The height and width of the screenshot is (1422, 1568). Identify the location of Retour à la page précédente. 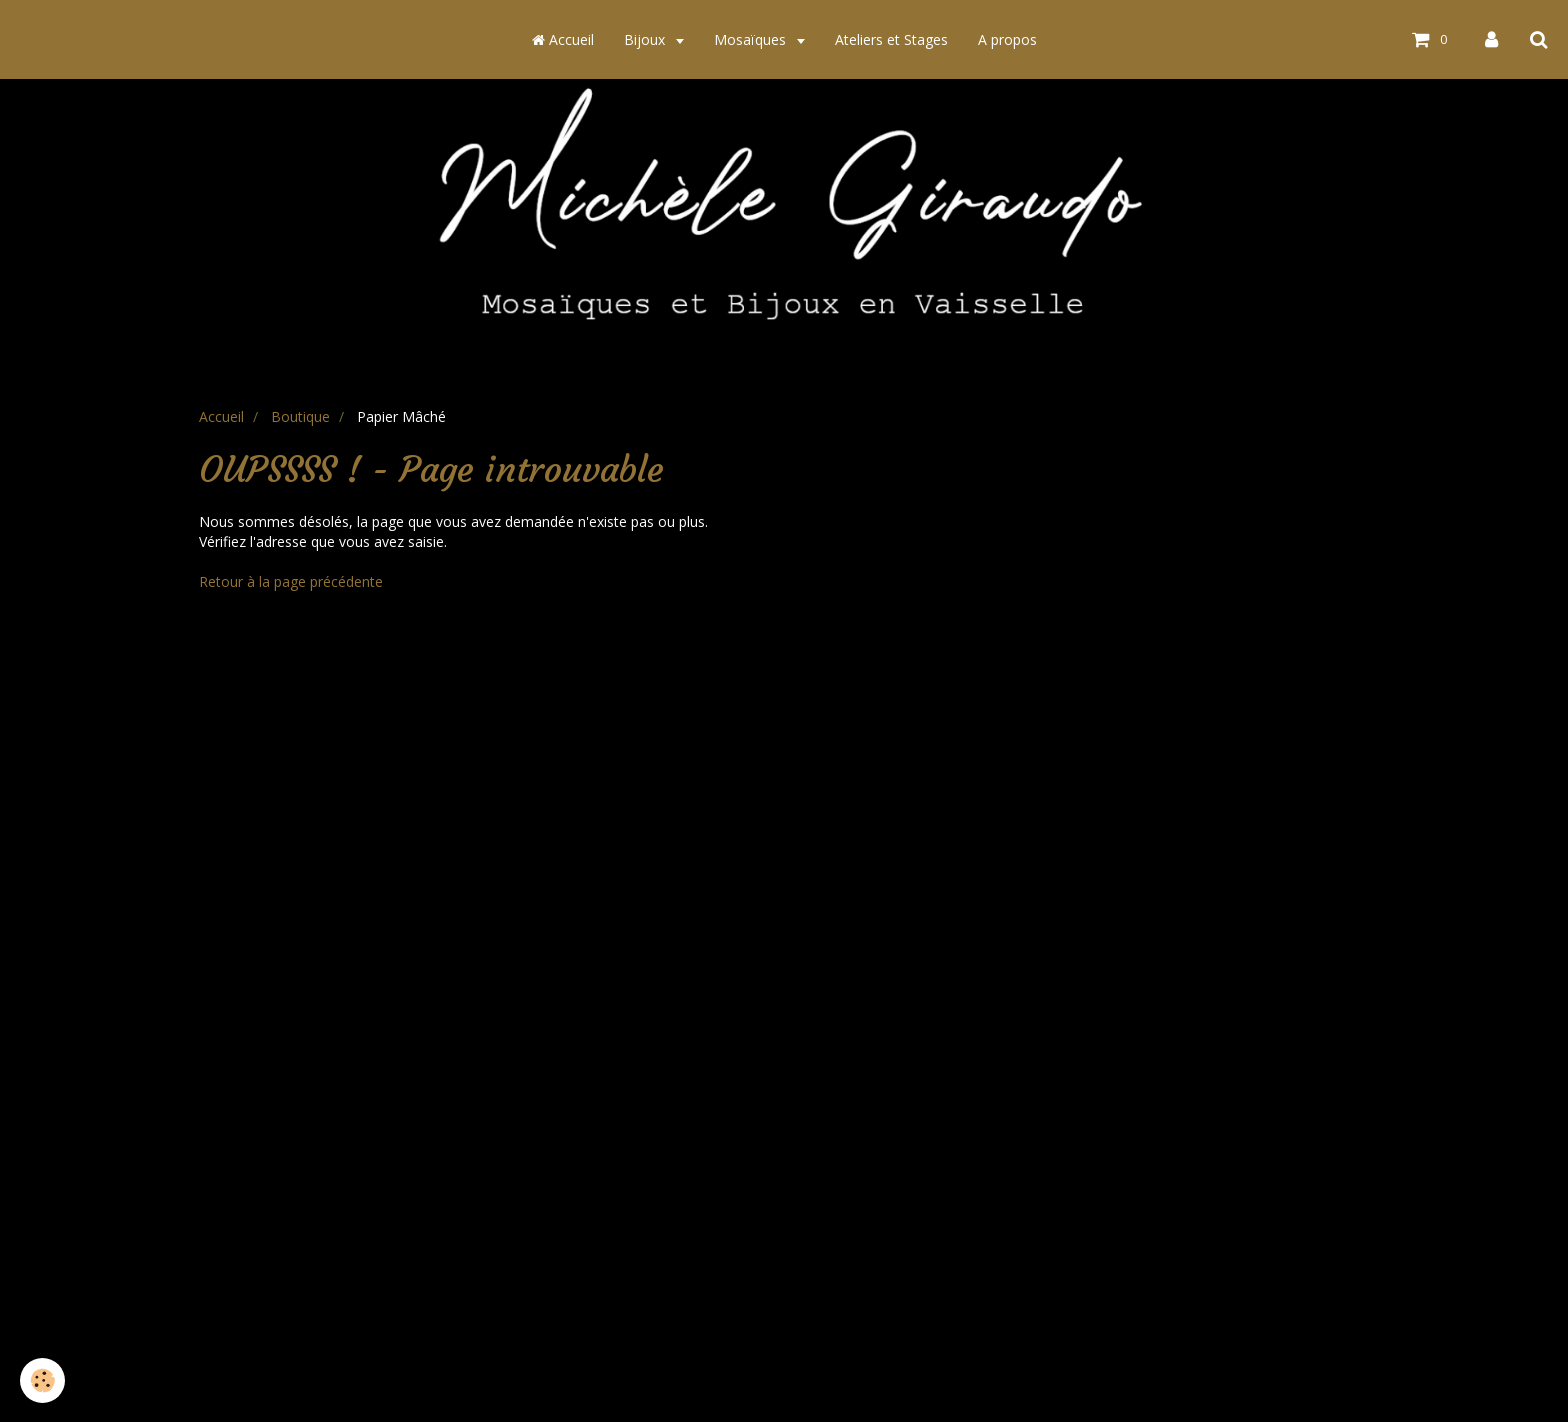
(291, 581).